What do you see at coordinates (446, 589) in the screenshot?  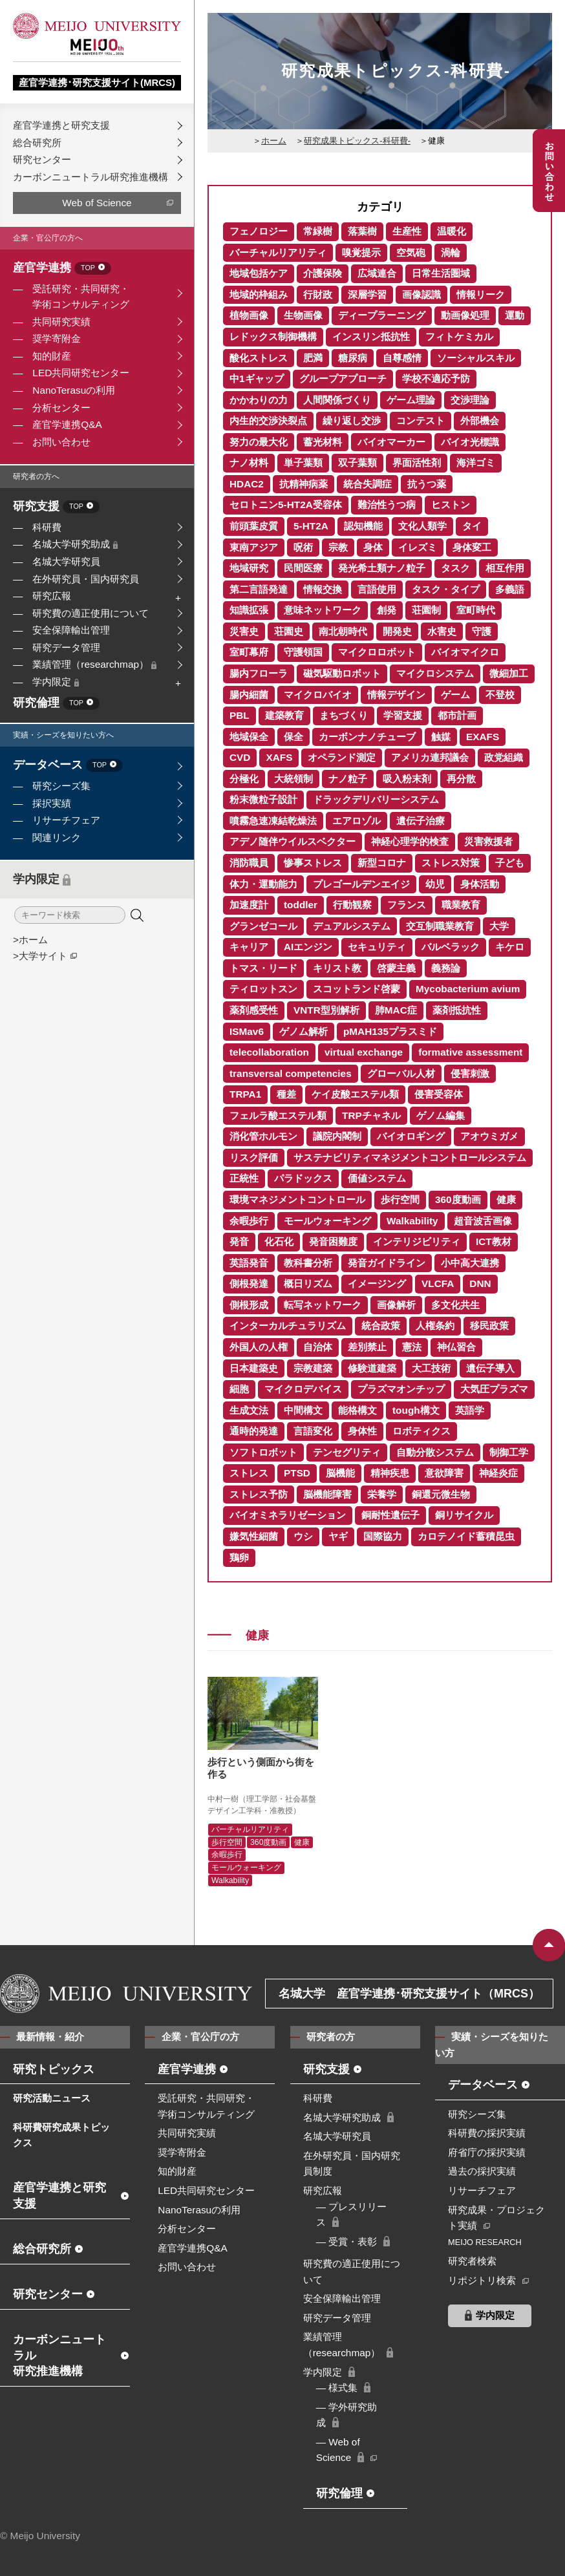 I see `タスク・タイプ` at bounding box center [446, 589].